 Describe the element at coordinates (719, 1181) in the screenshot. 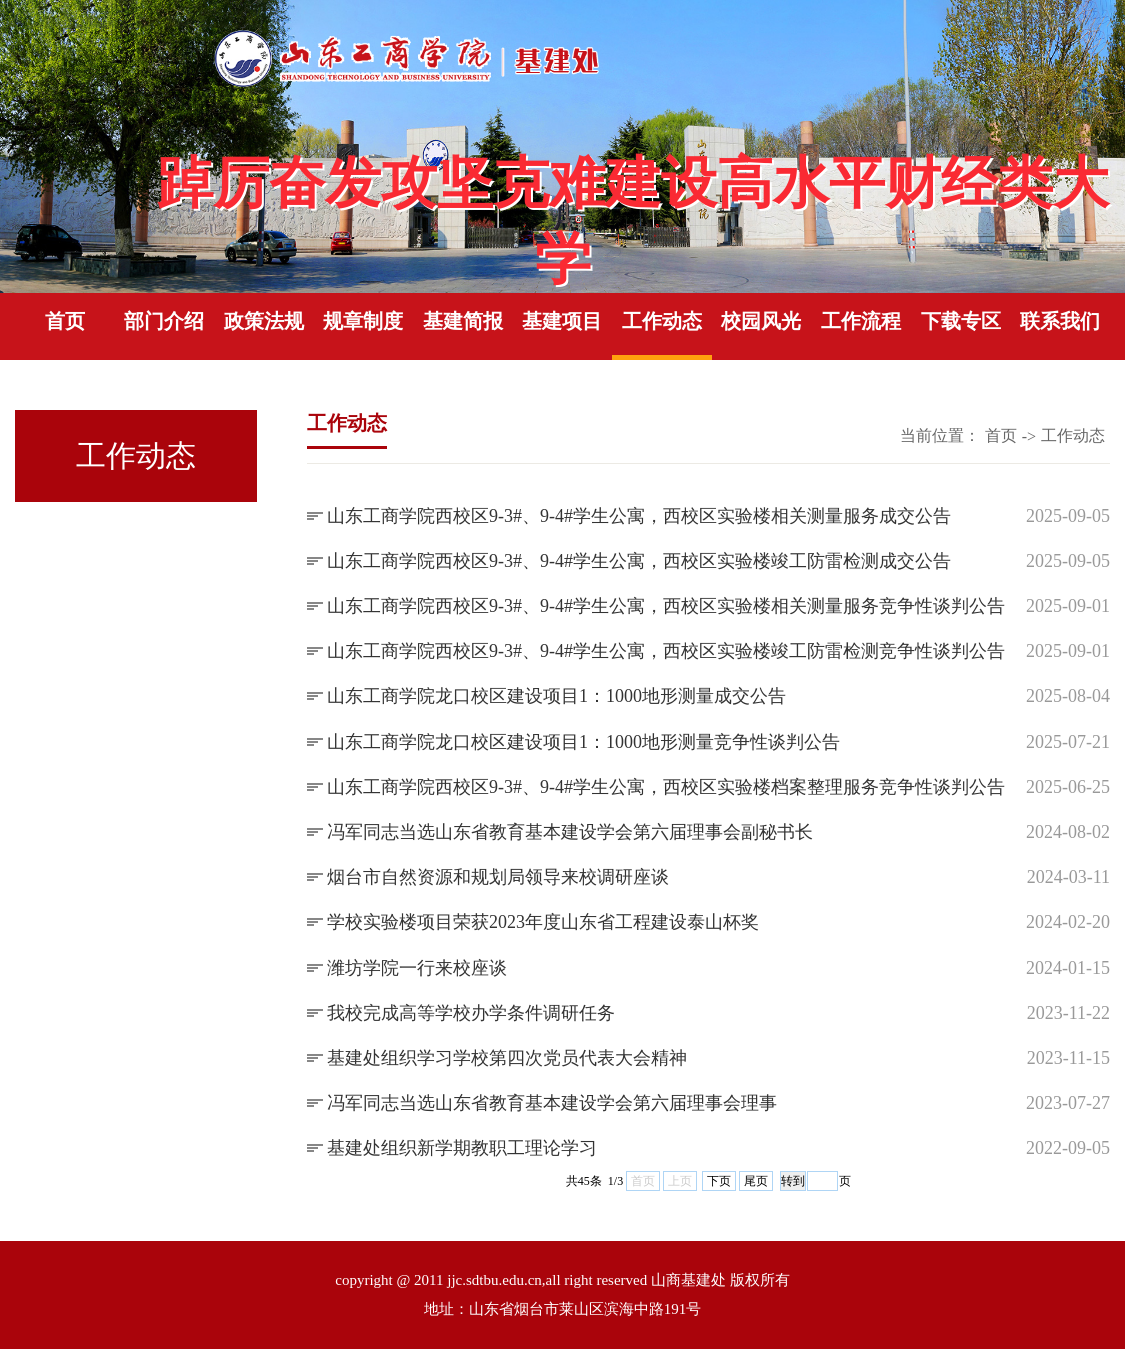

I see `下页` at that location.